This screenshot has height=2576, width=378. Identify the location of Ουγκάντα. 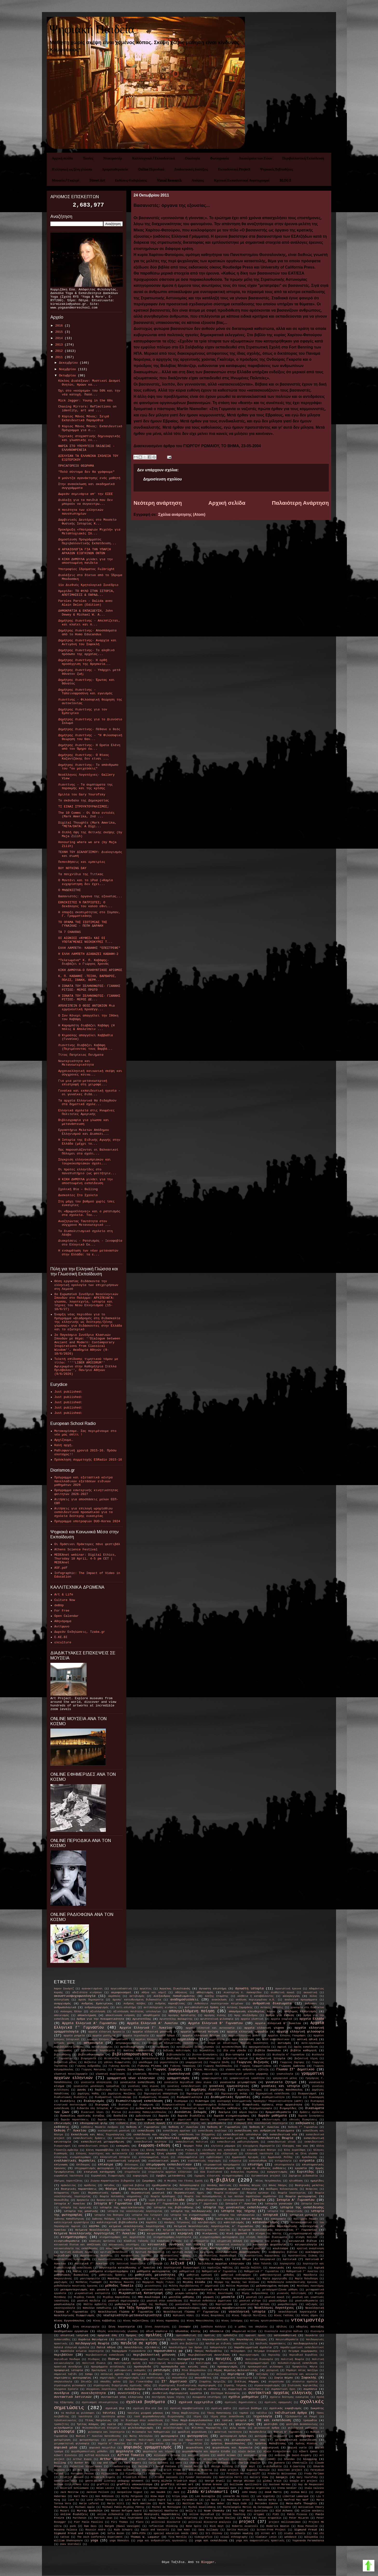
(311, 2335).